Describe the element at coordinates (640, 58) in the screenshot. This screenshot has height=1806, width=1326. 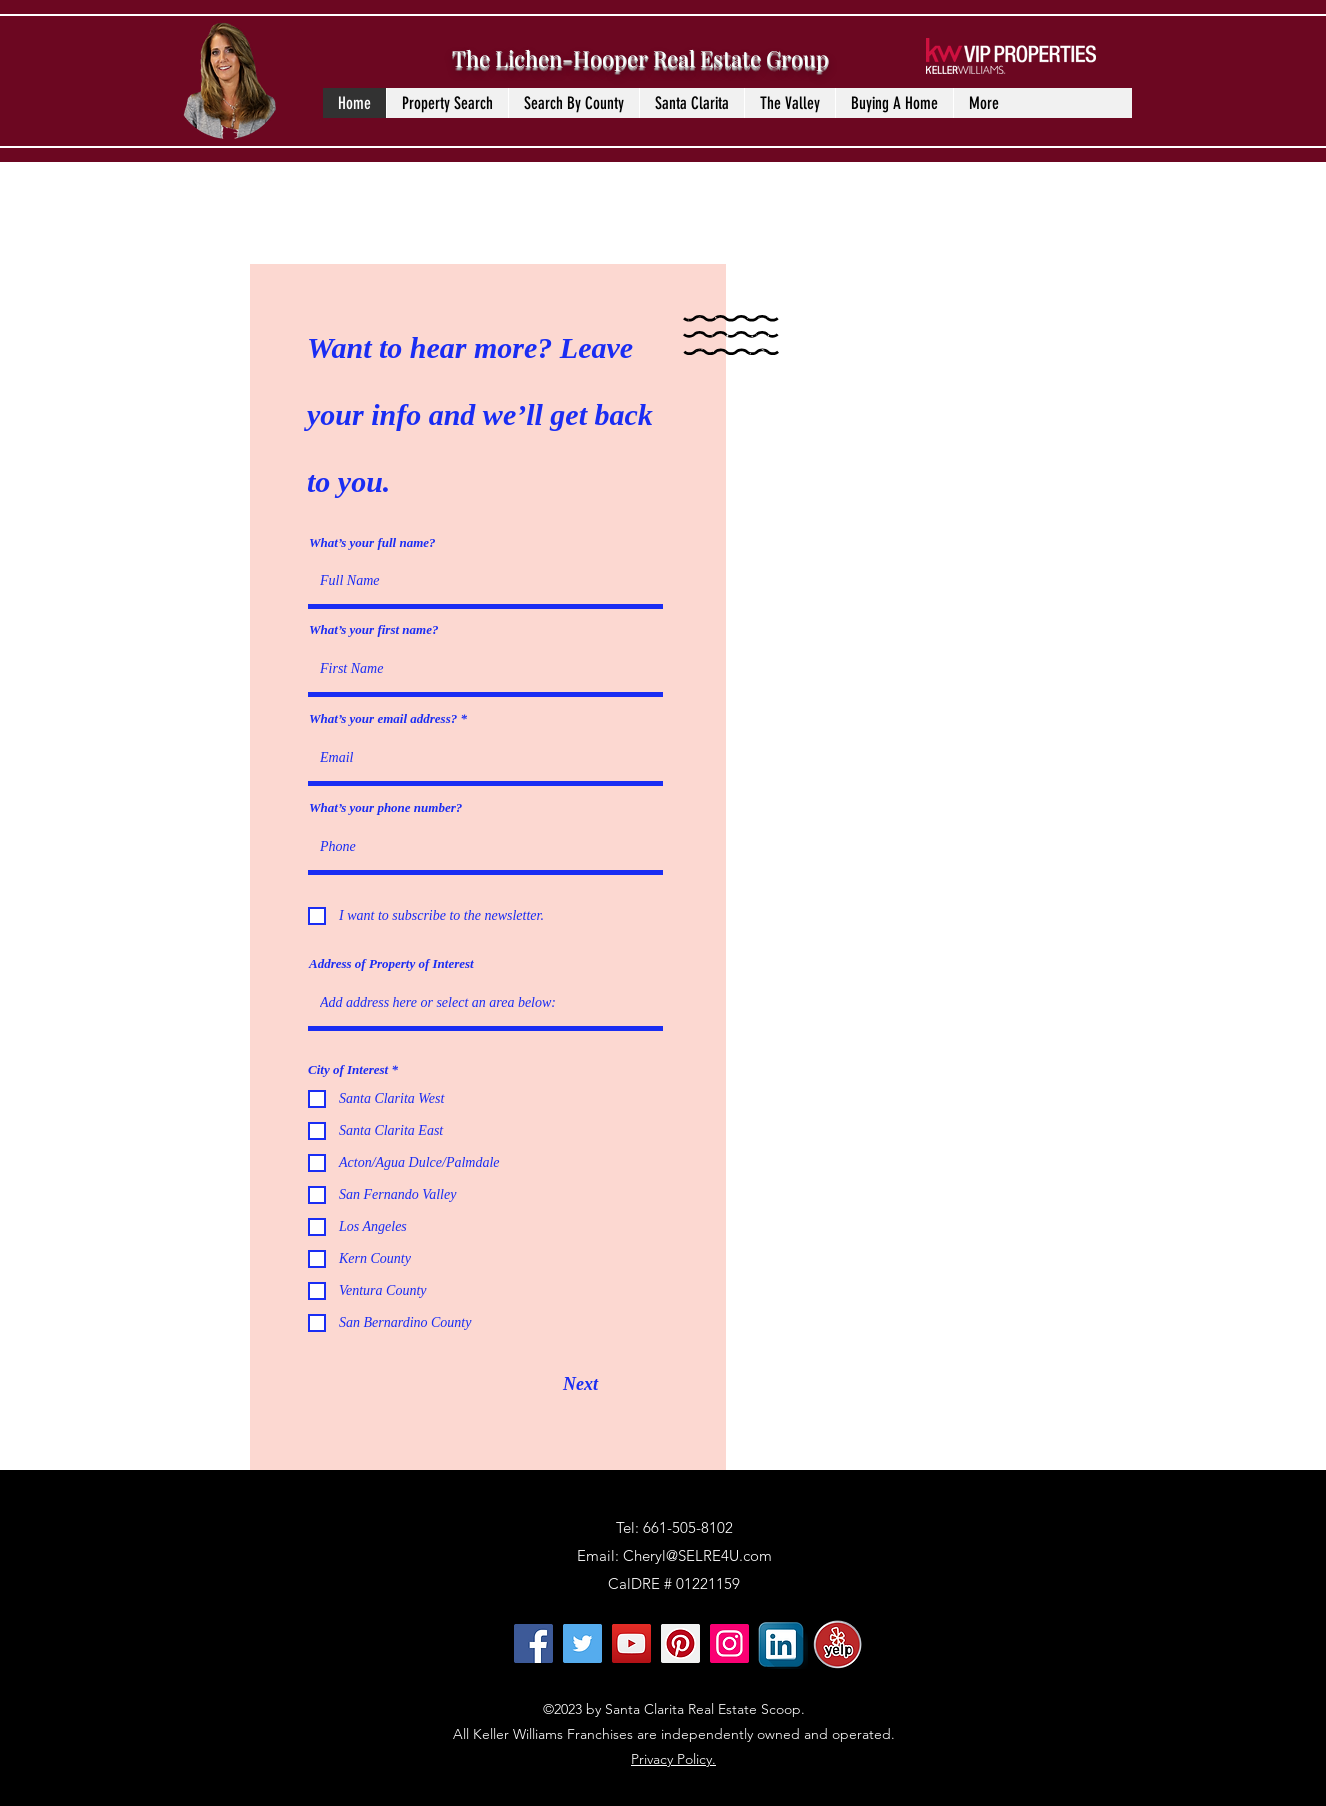
I see `The Lichen-Hooper Real Estate Group` at that location.